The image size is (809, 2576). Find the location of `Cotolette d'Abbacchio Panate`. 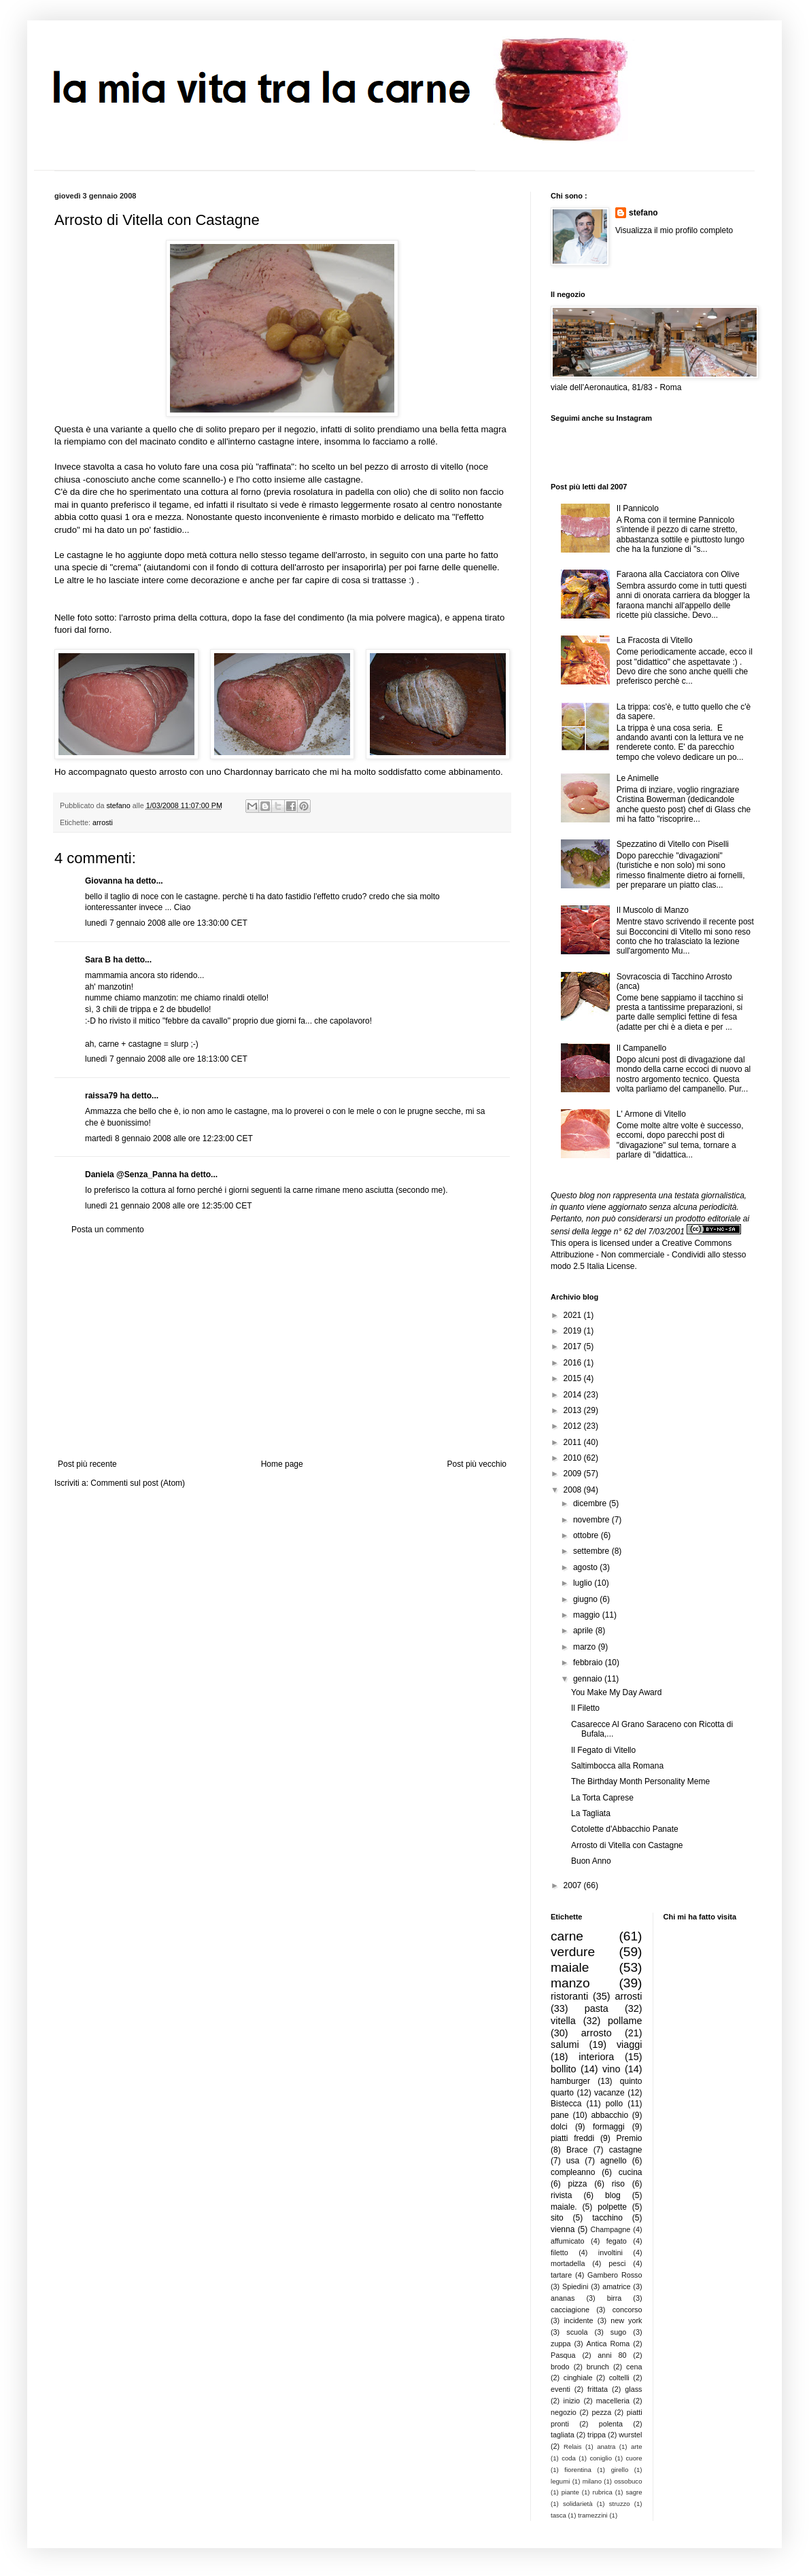

Cotolette d'Abbacchio Panate is located at coordinates (624, 1829).